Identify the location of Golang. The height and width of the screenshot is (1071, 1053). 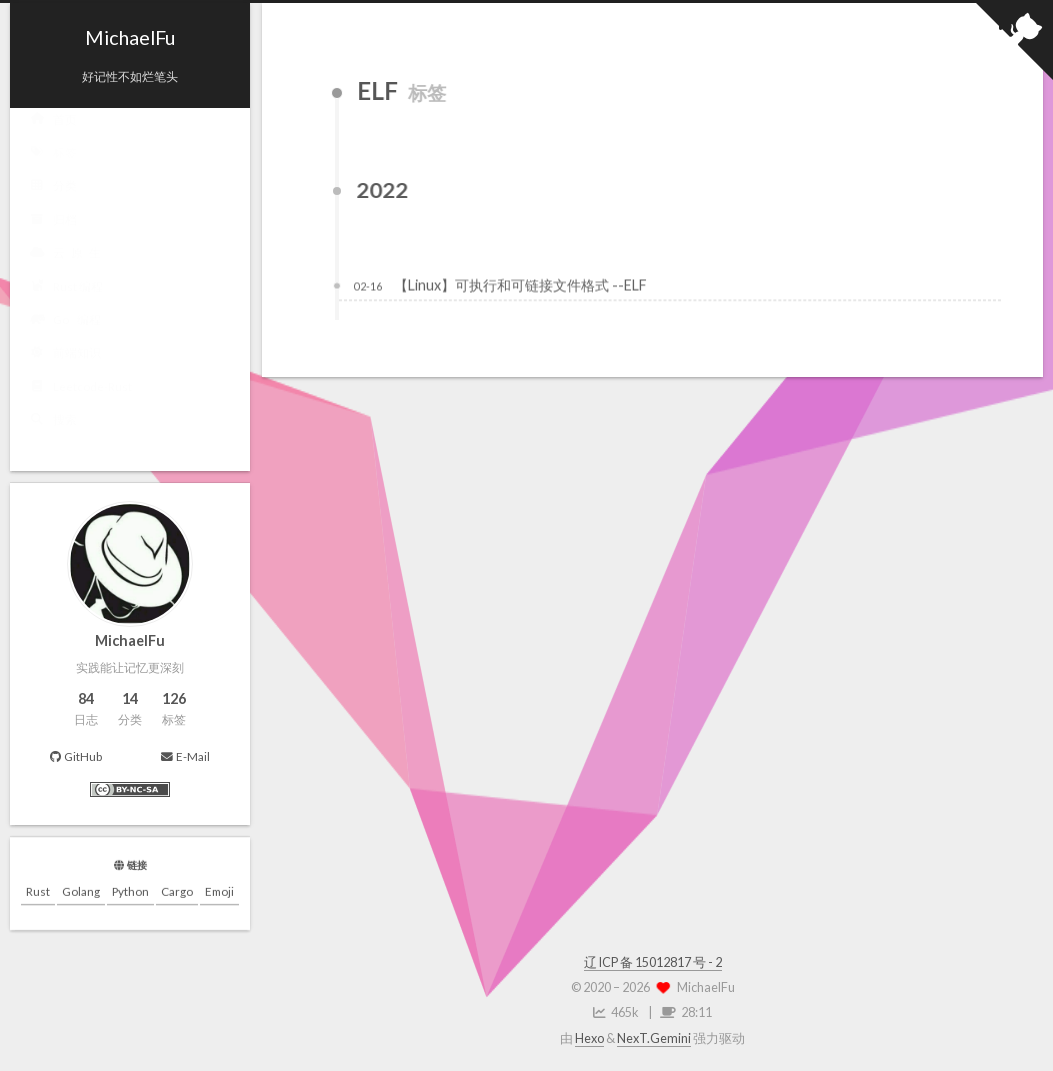
(81, 892).